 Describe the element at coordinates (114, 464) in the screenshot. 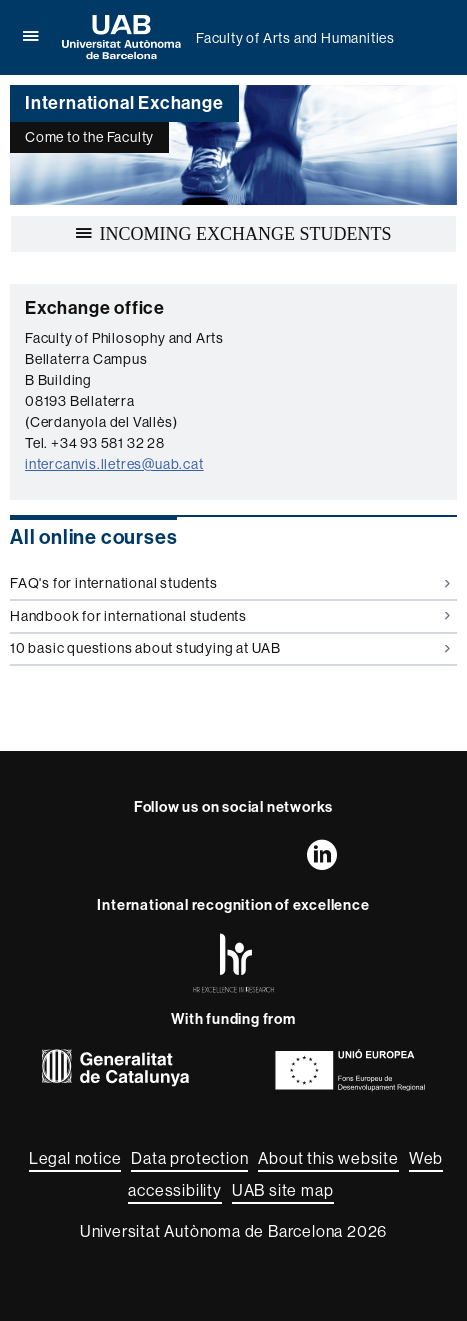

I see `intercanvis.lletres@uab.cat` at that location.